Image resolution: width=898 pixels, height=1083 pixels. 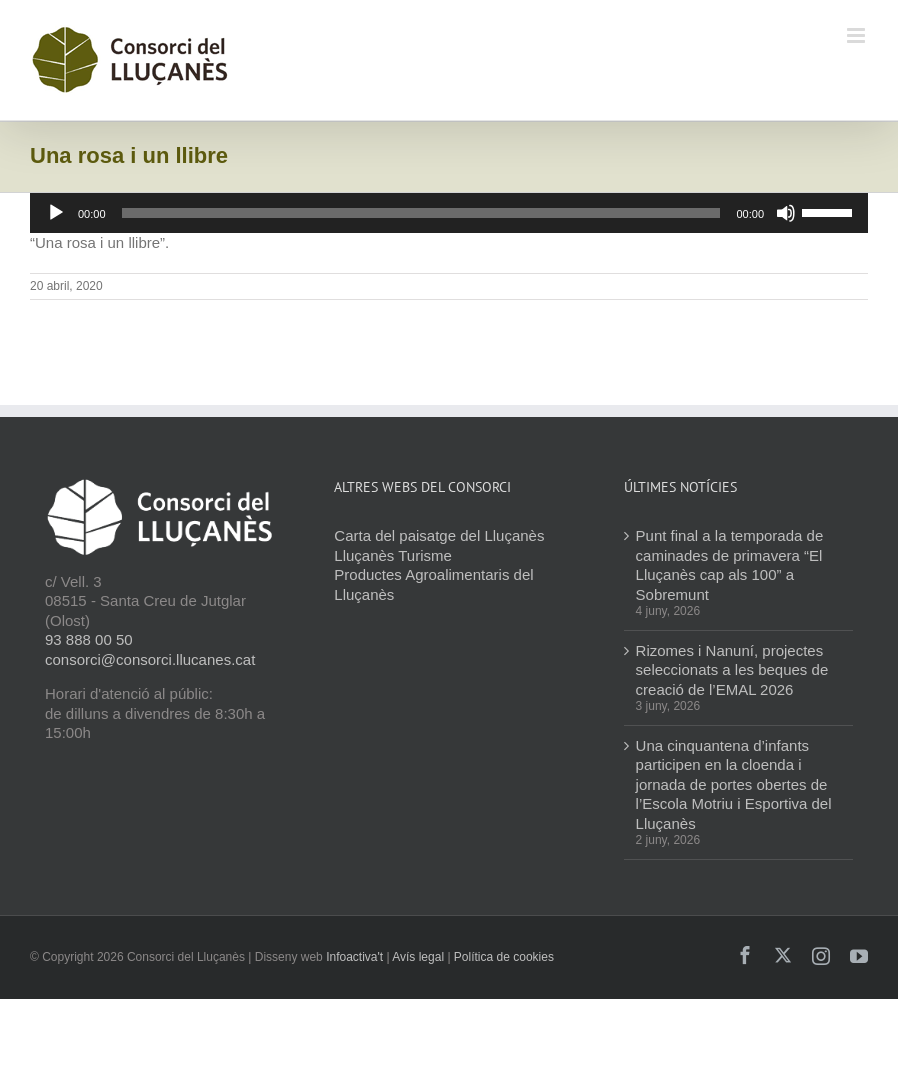 What do you see at coordinates (89, 639) in the screenshot?
I see `93 888 00 50` at bounding box center [89, 639].